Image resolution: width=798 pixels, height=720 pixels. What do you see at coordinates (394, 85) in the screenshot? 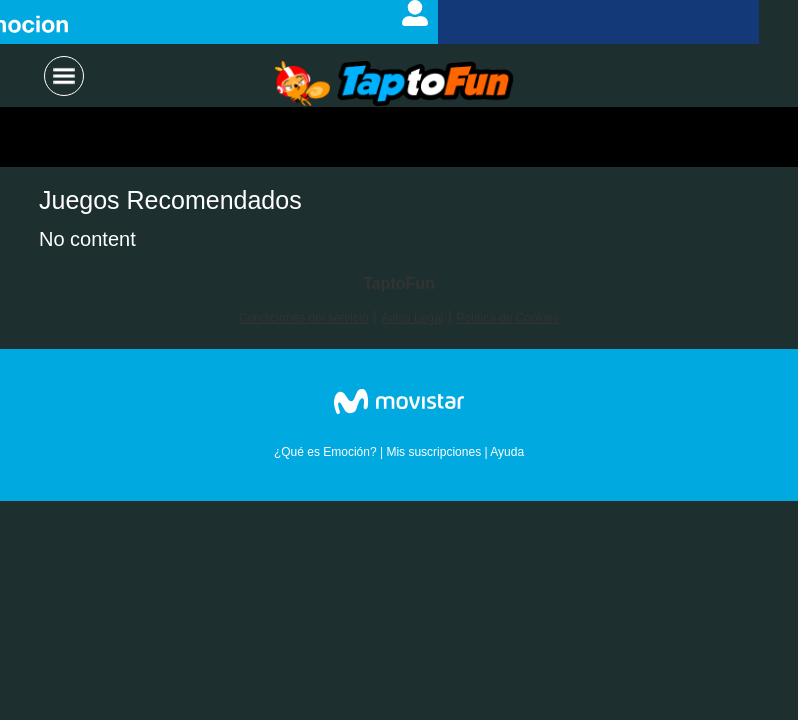
I see `Logo` at bounding box center [394, 85].